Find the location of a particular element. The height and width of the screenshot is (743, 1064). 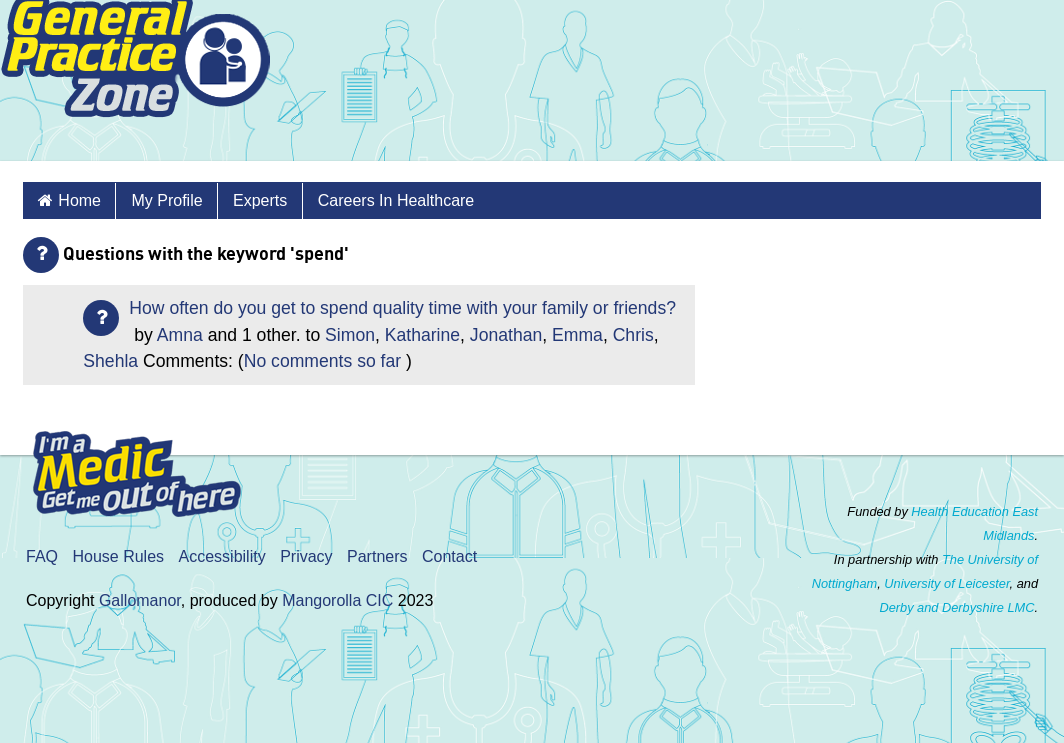

Mangorolla CIC is located at coordinates (337, 600).